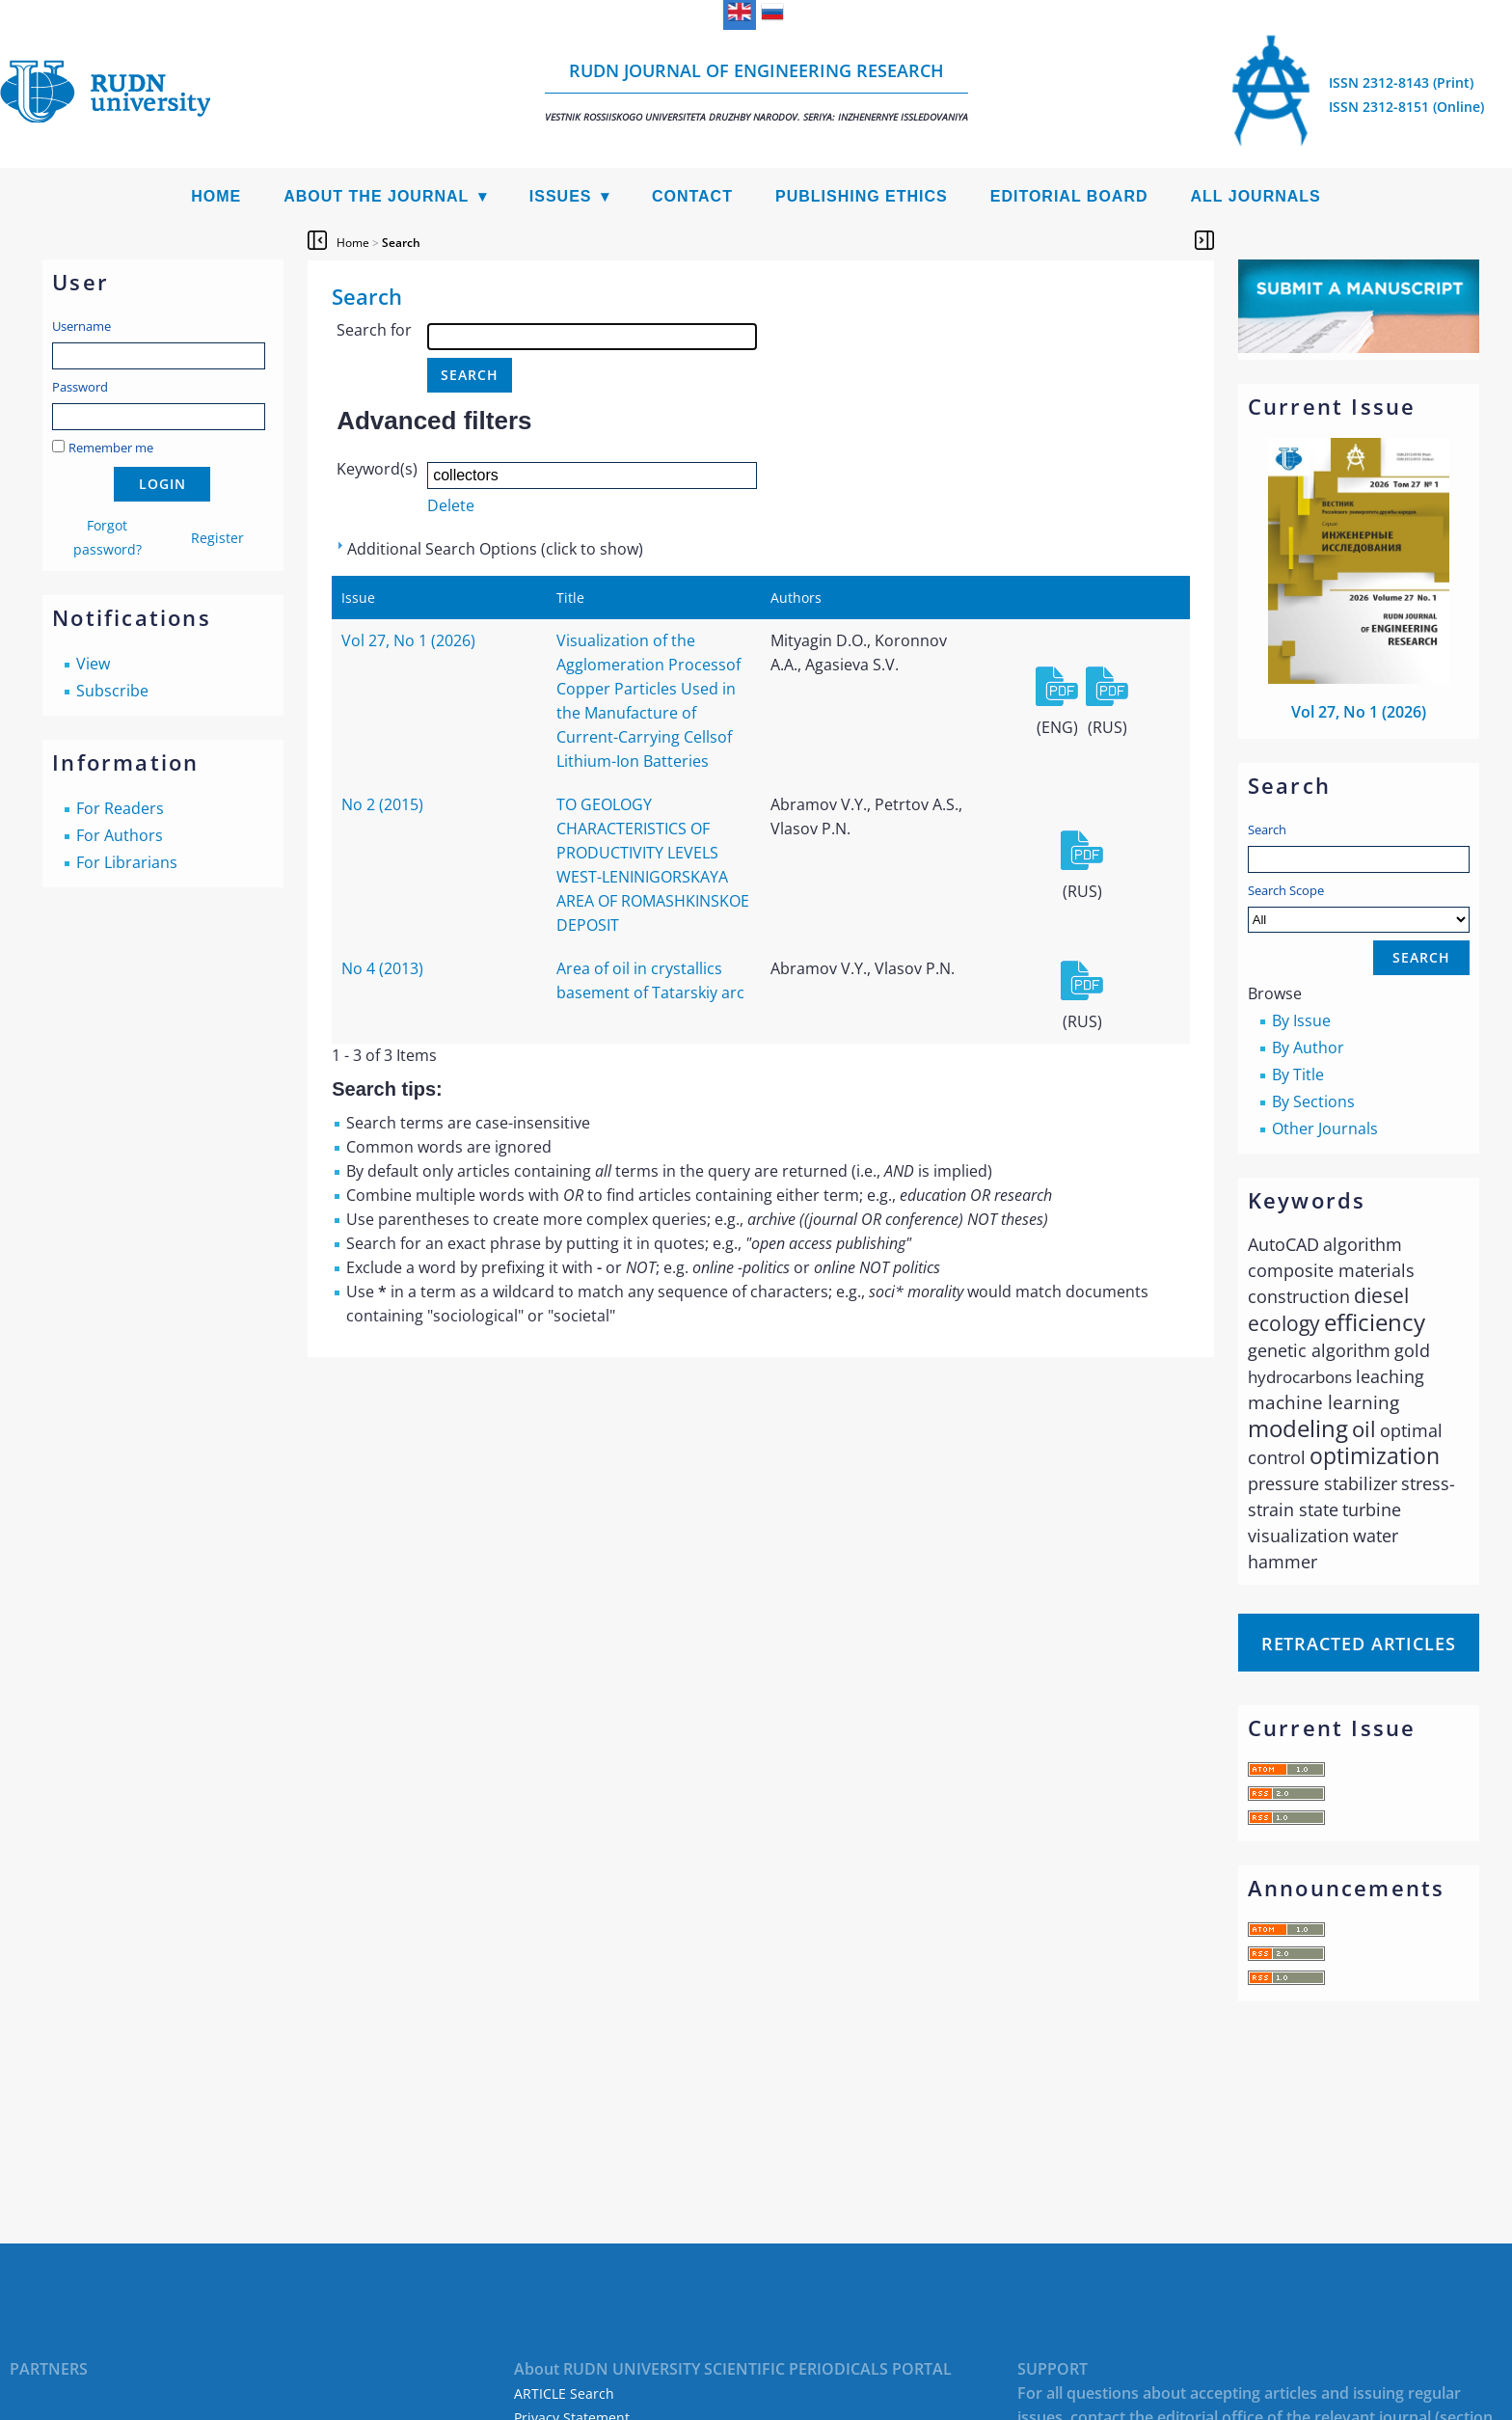 Image resolution: width=1512 pixels, height=2420 pixels. Describe the element at coordinates (216, 196) in the screenshot. I see `Home` at that location.